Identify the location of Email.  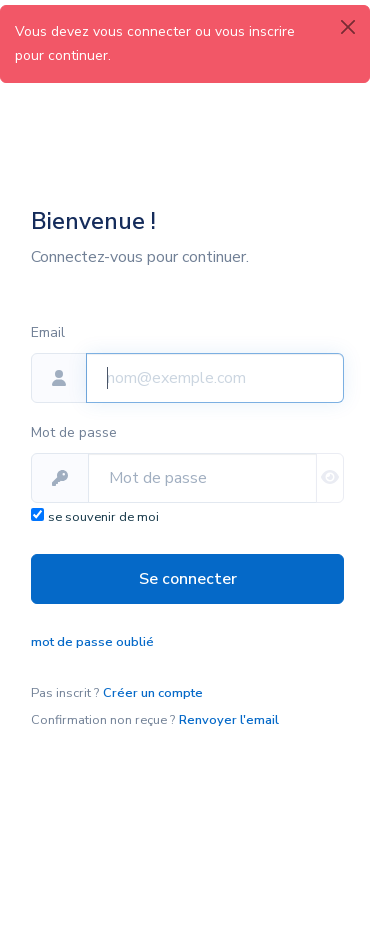
(48, 332).